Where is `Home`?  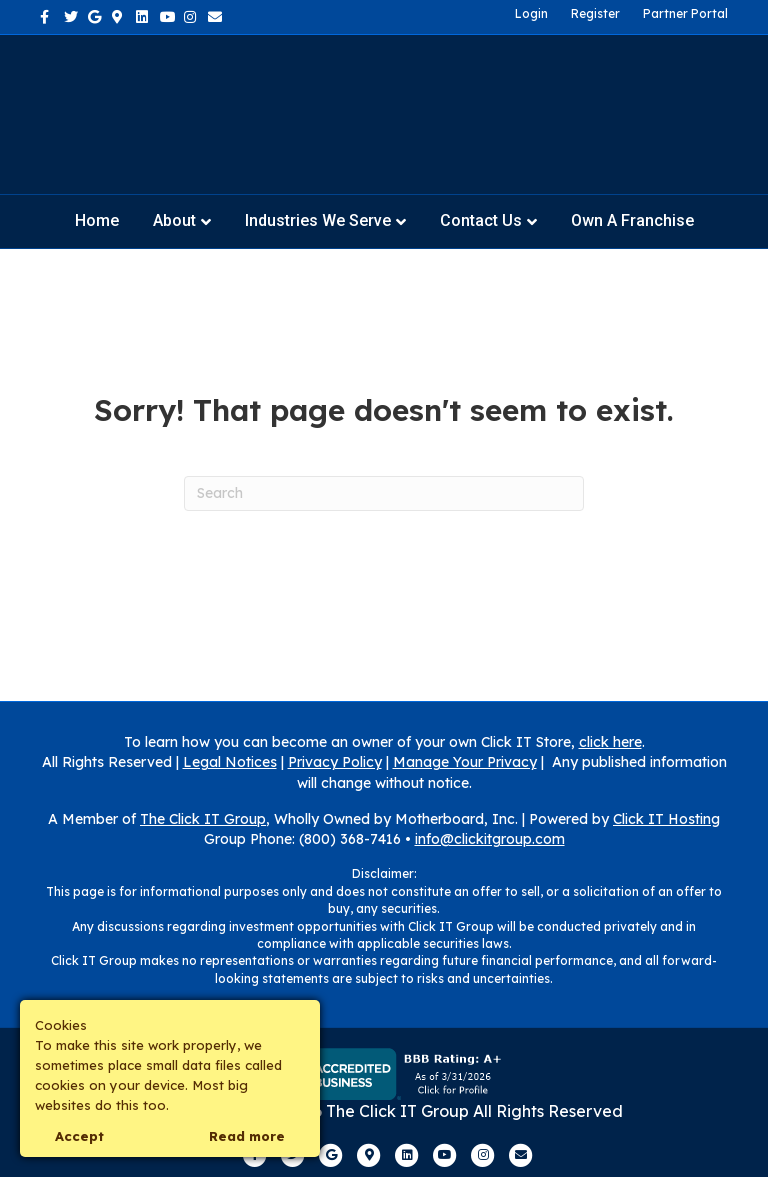 Home is located at coordinates (97, 220).